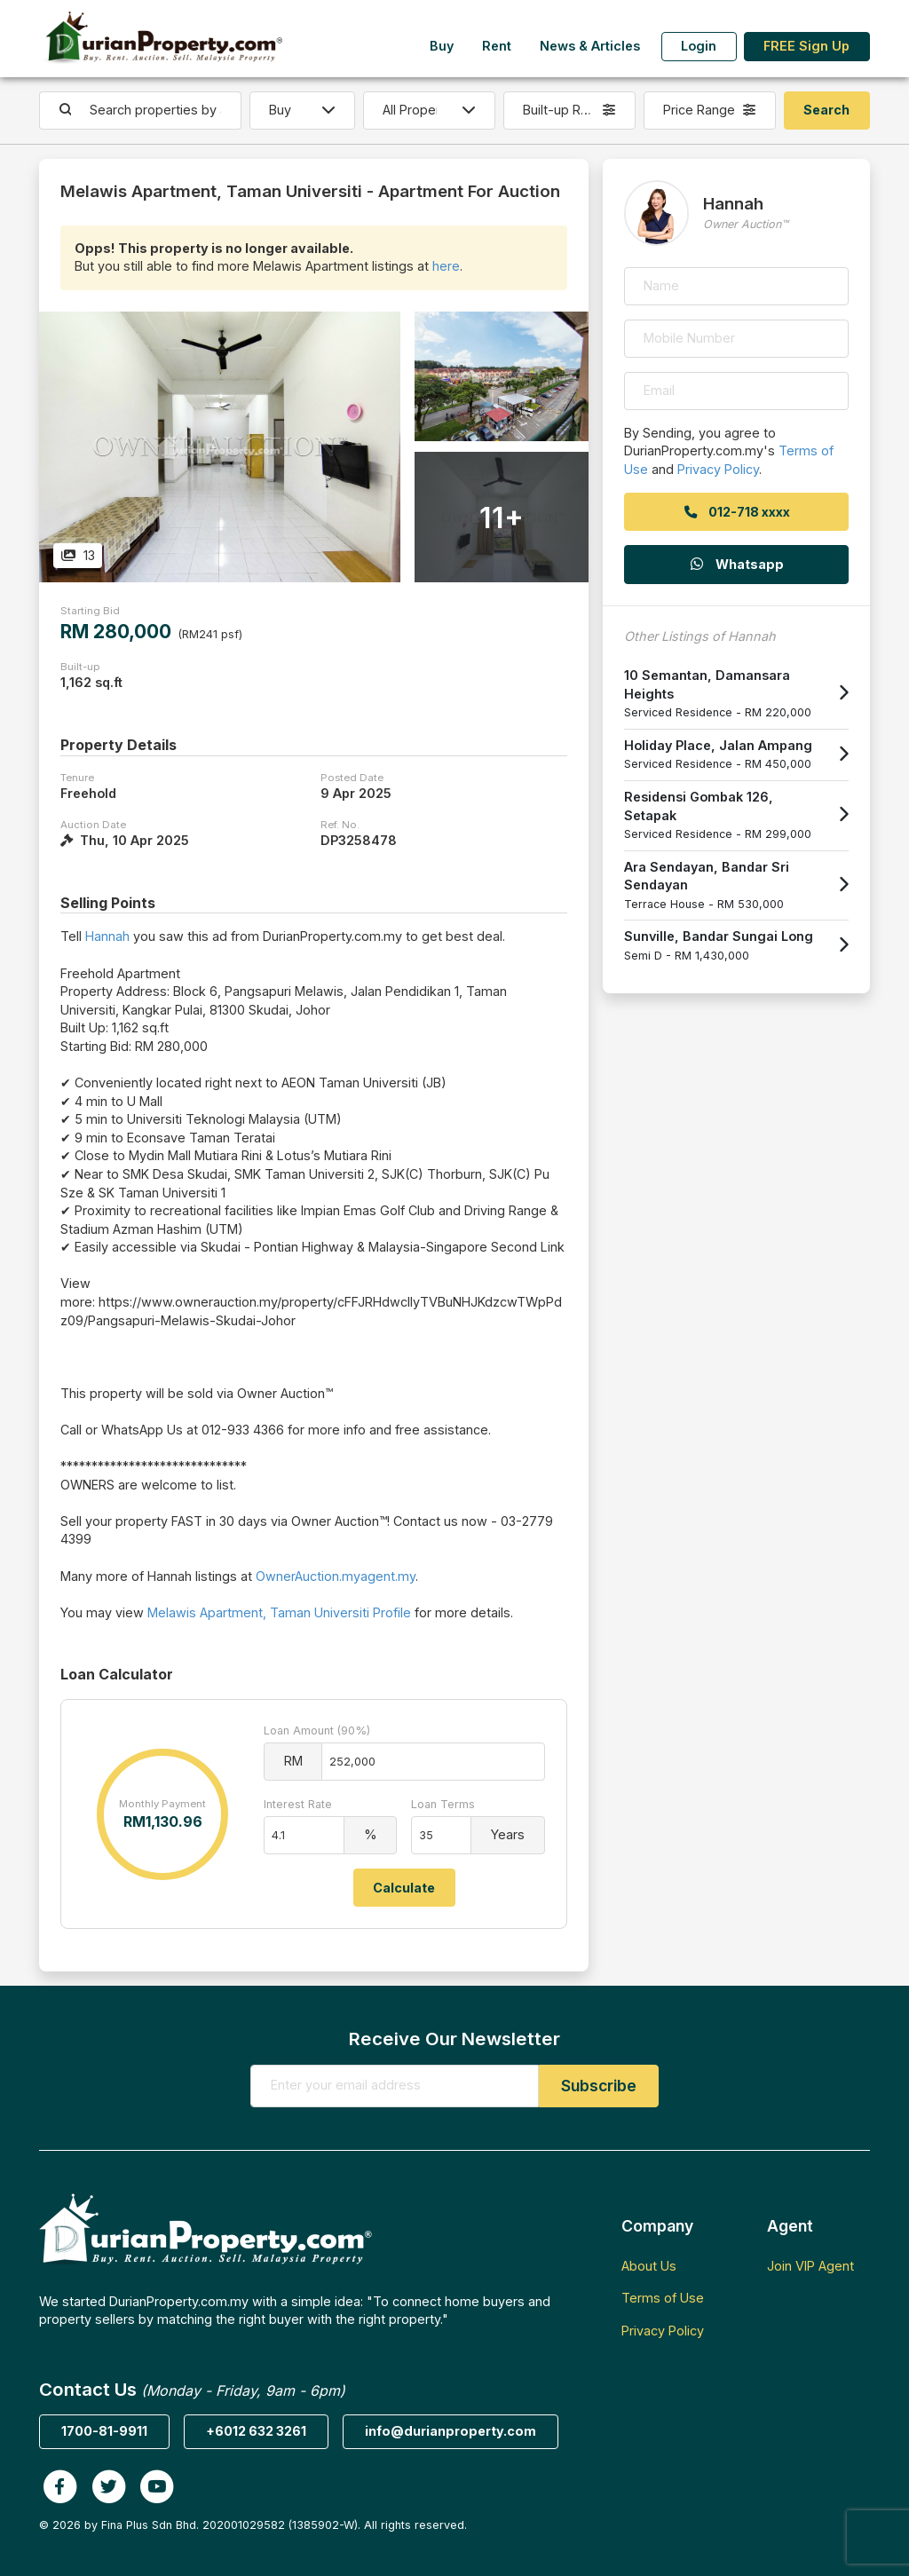  What do you see at coordinates (590, 45) in the screenshot?
I see `News & Articles` at bounding box center [590, 45].